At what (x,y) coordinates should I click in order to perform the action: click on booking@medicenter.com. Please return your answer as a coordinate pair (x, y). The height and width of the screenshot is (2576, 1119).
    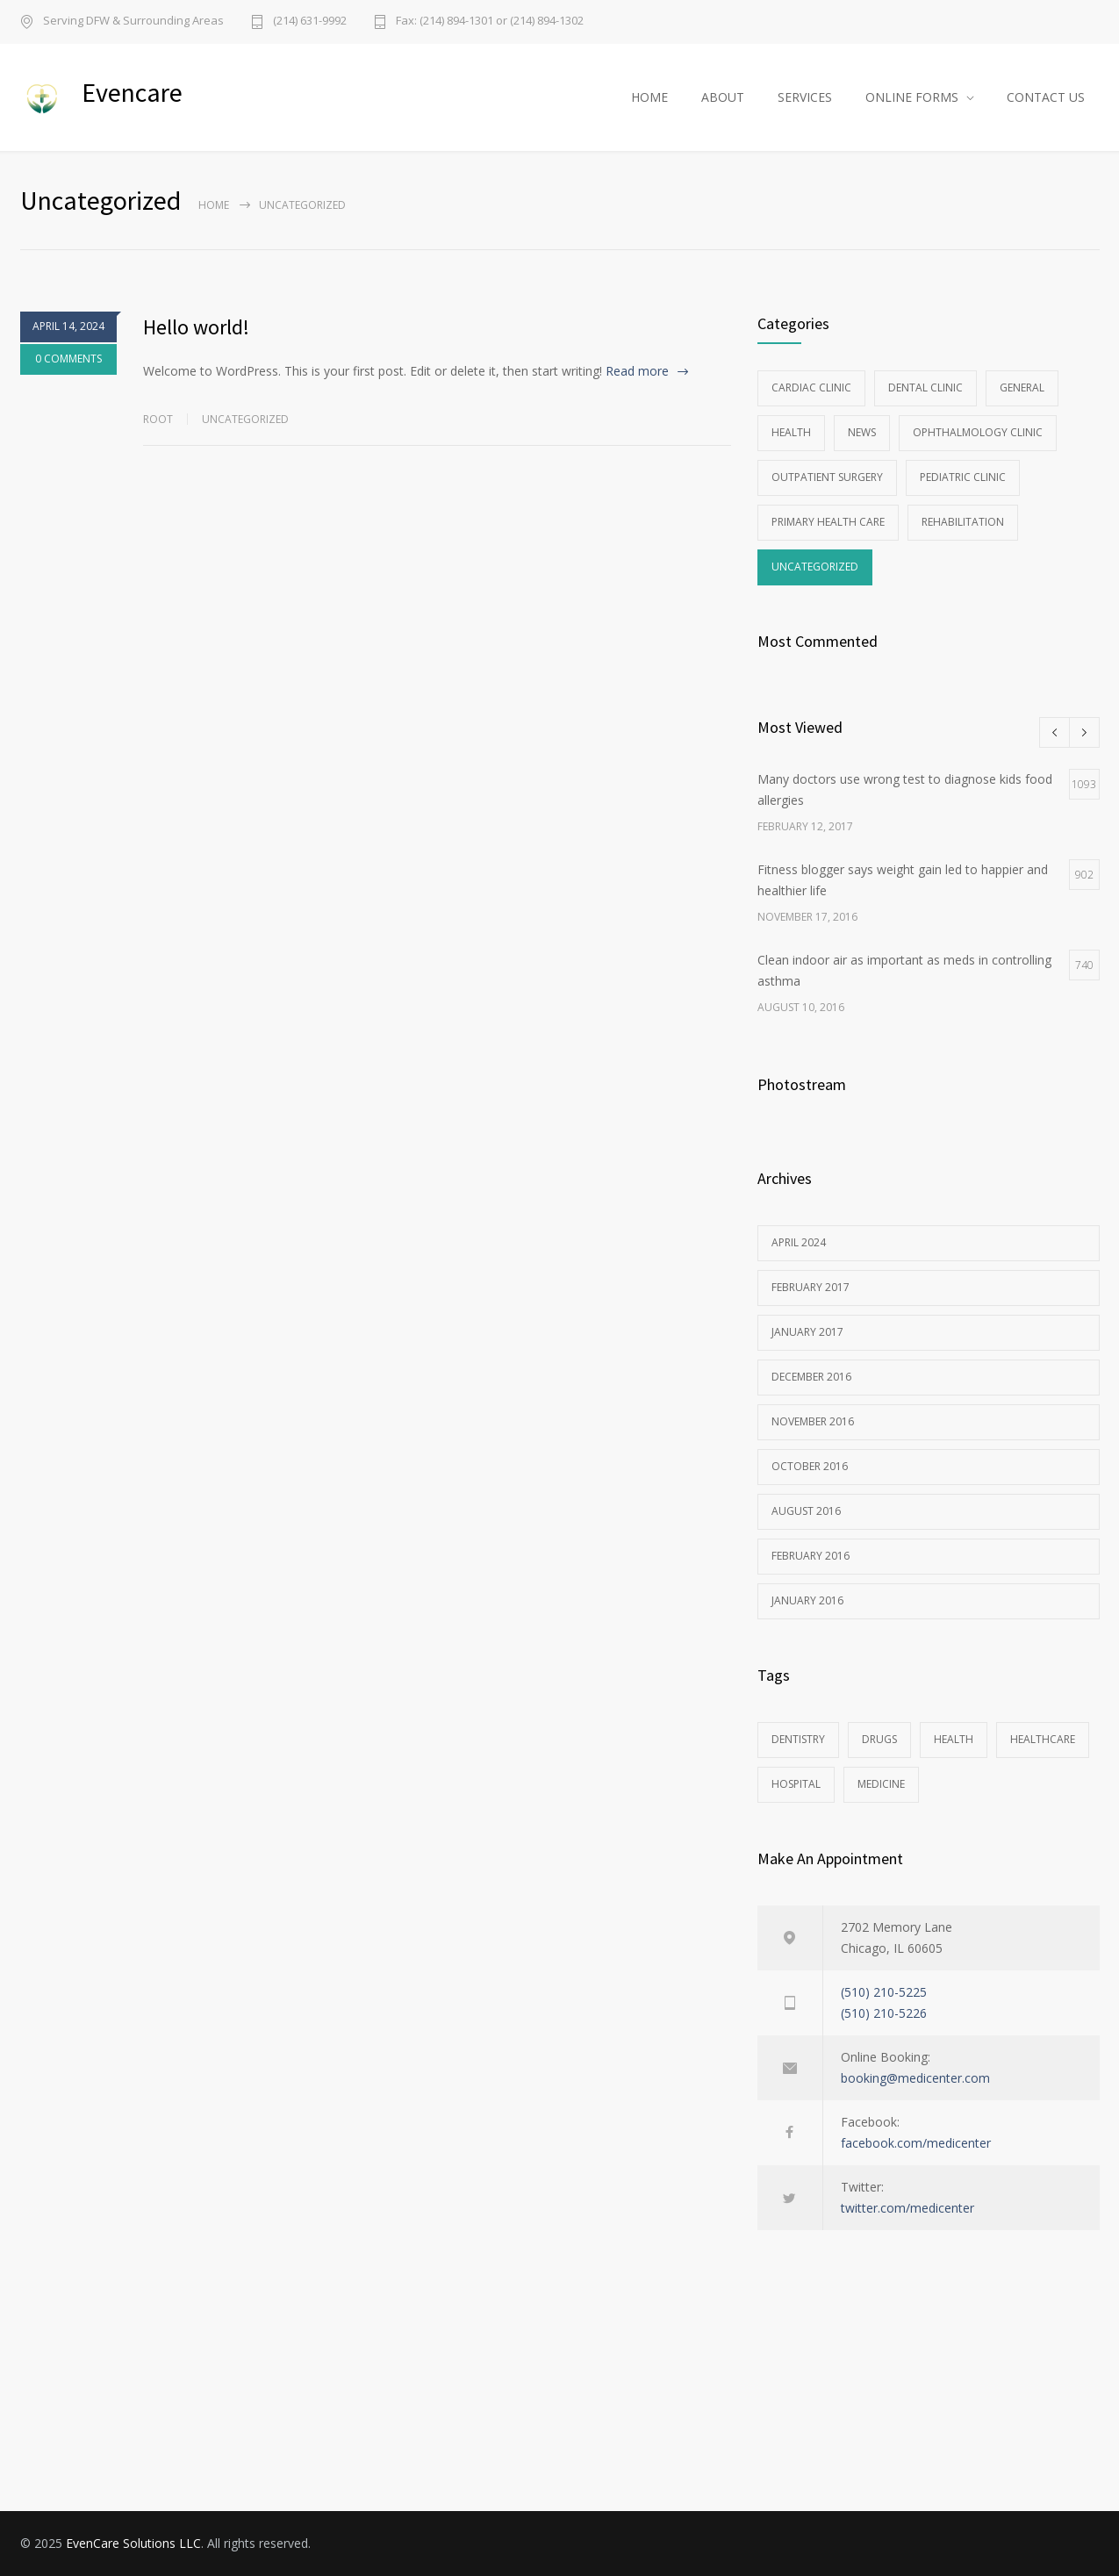
    Looking at the image, I should click on (915, 2078).